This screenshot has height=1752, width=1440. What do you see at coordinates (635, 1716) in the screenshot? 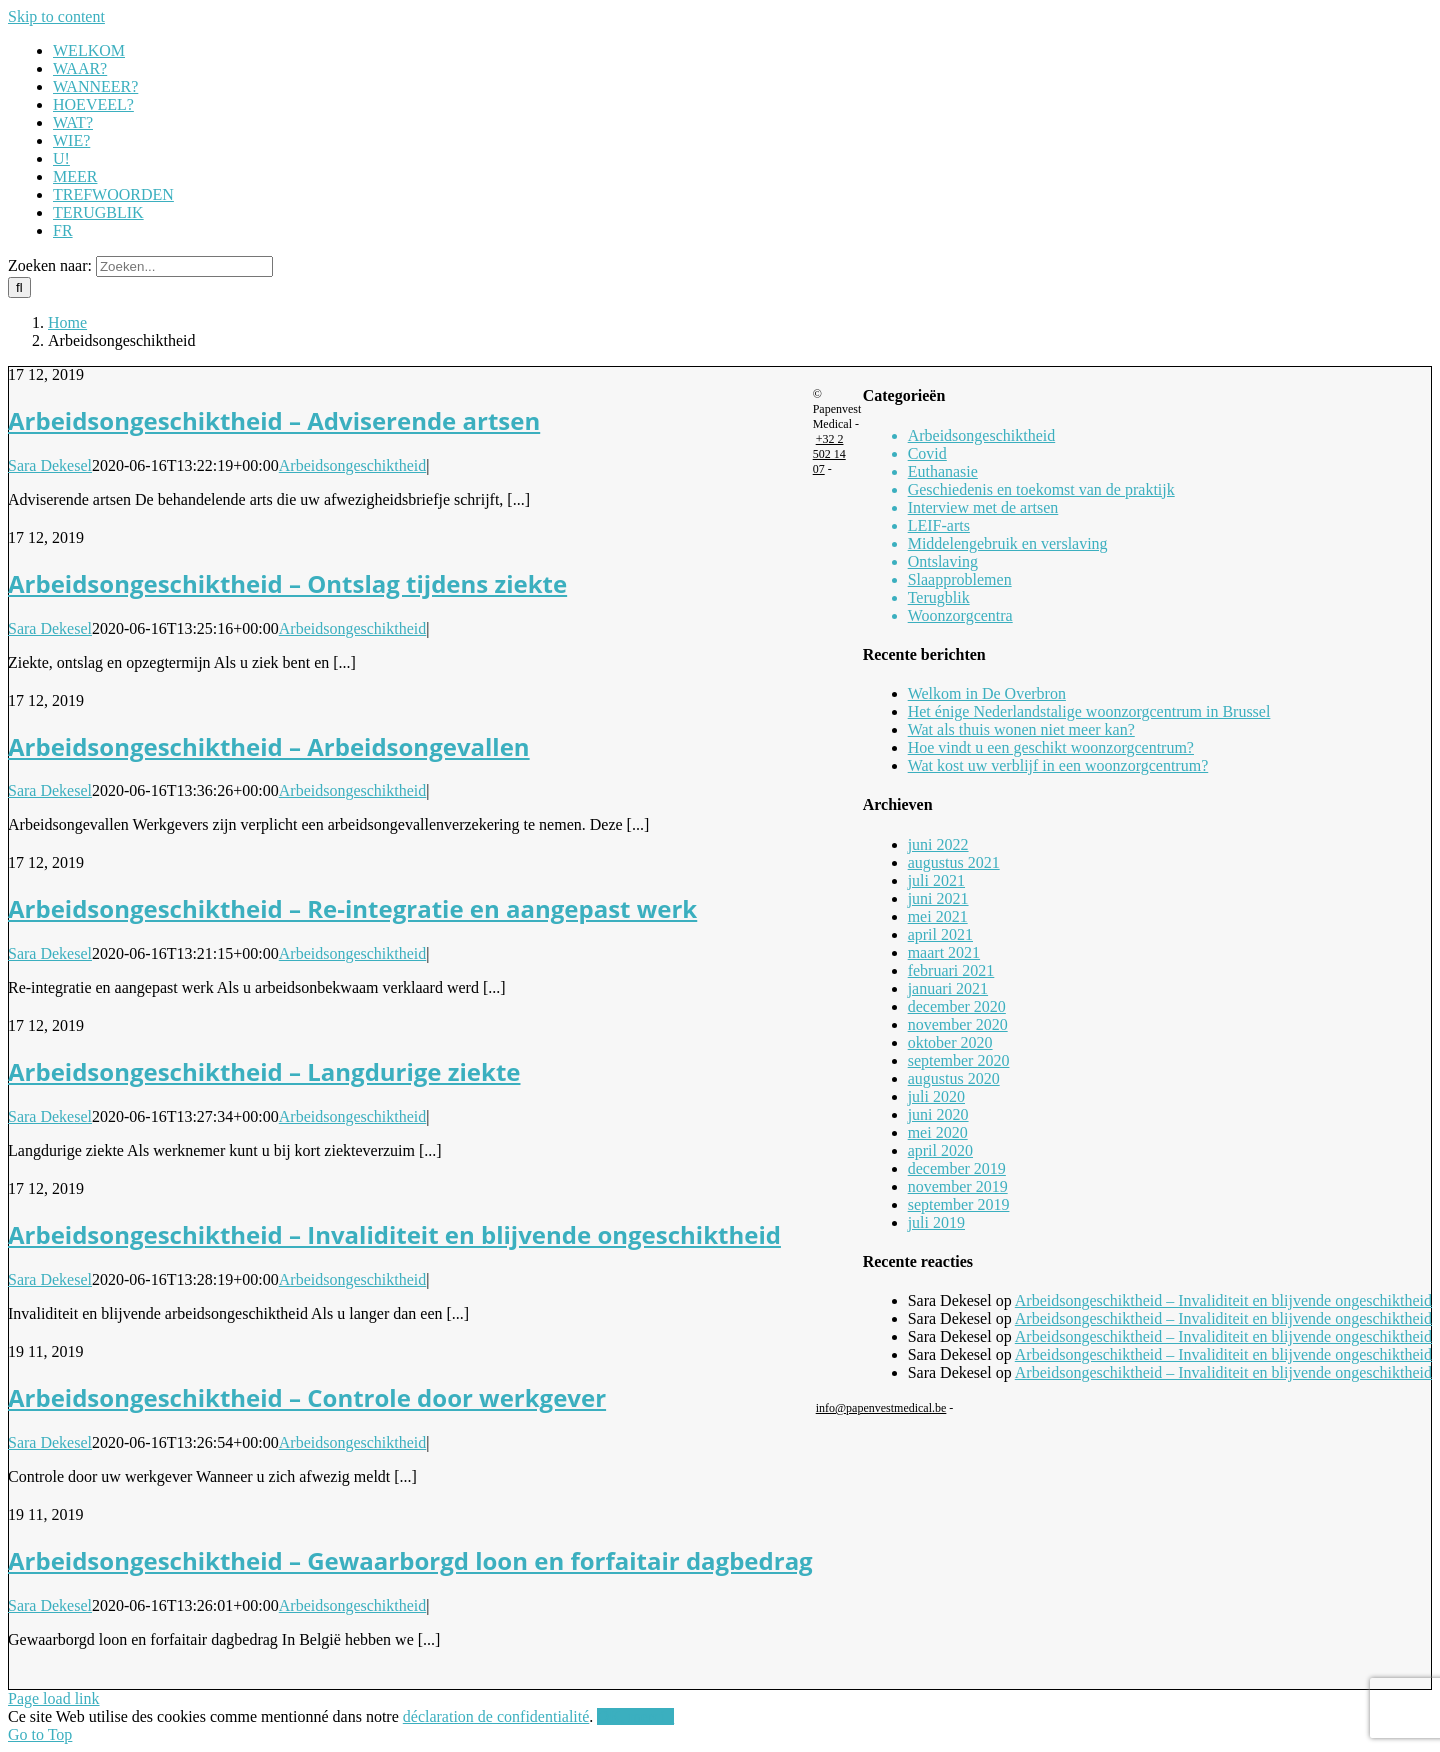
I see `OK, merci !` at bounding box center [635, 1716].